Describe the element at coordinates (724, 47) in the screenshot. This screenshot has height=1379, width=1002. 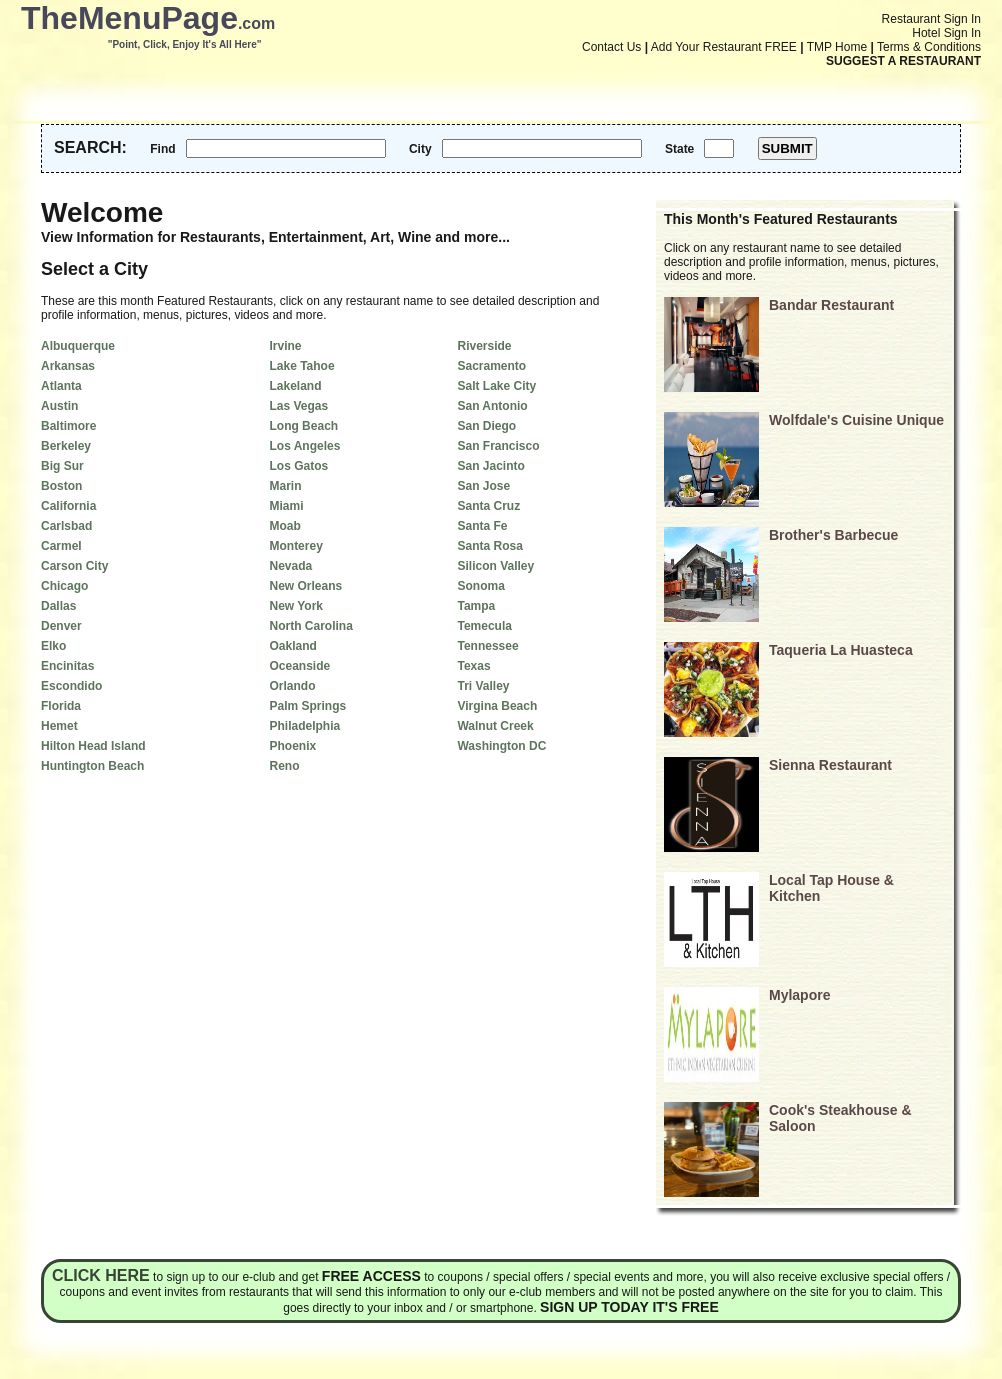
I see `Add Your Restaurant FREE` at that location.